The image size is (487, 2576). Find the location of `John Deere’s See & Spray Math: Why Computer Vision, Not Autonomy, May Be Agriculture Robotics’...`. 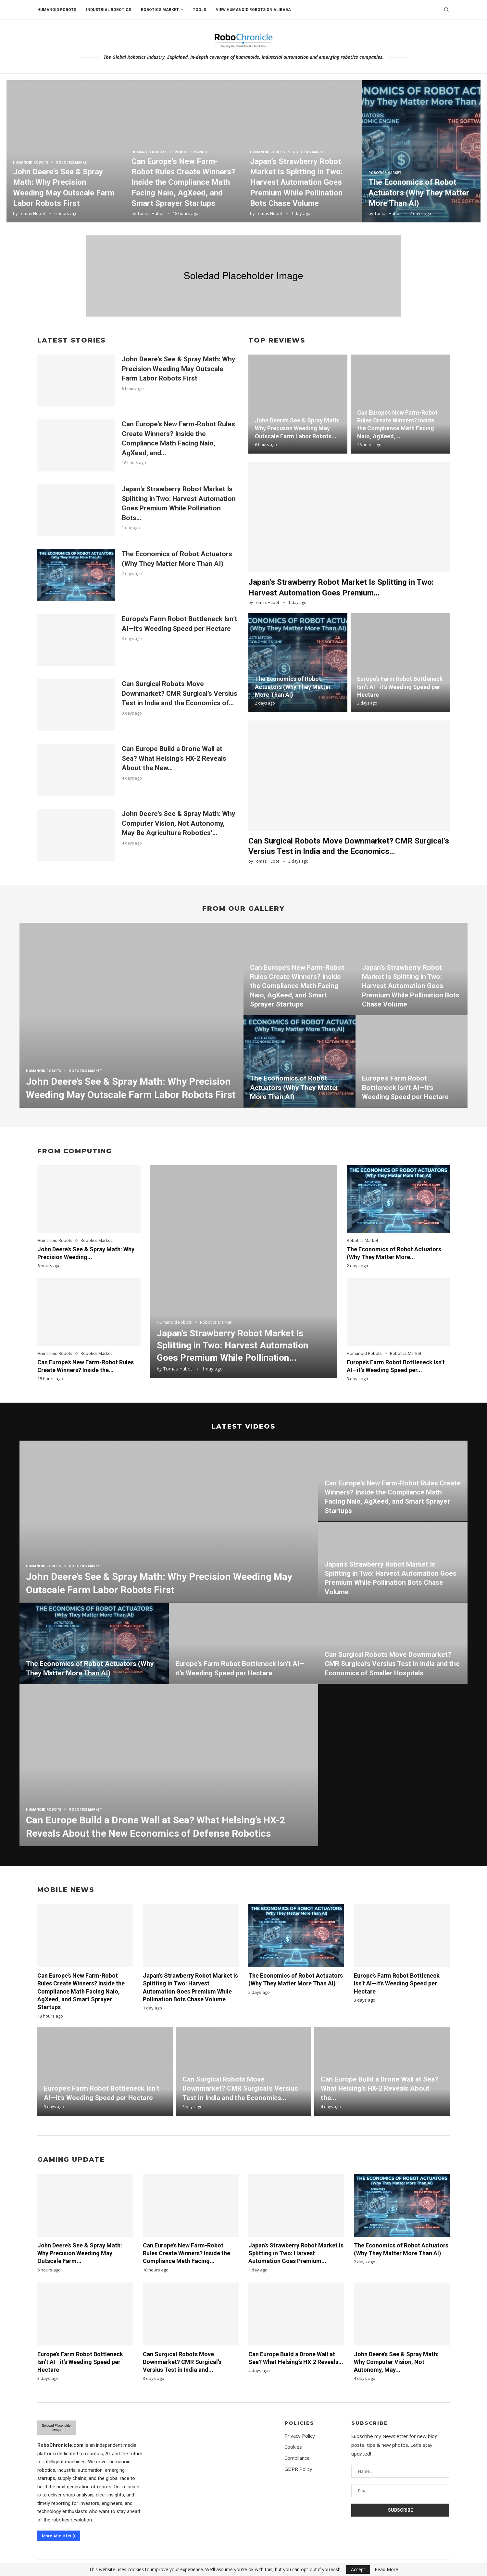

John Deere’s See & Spray Math: Why Computer Vision, Not Autonomy, May Be Agriculture Robotics’... is located at coordinates (178, 823).